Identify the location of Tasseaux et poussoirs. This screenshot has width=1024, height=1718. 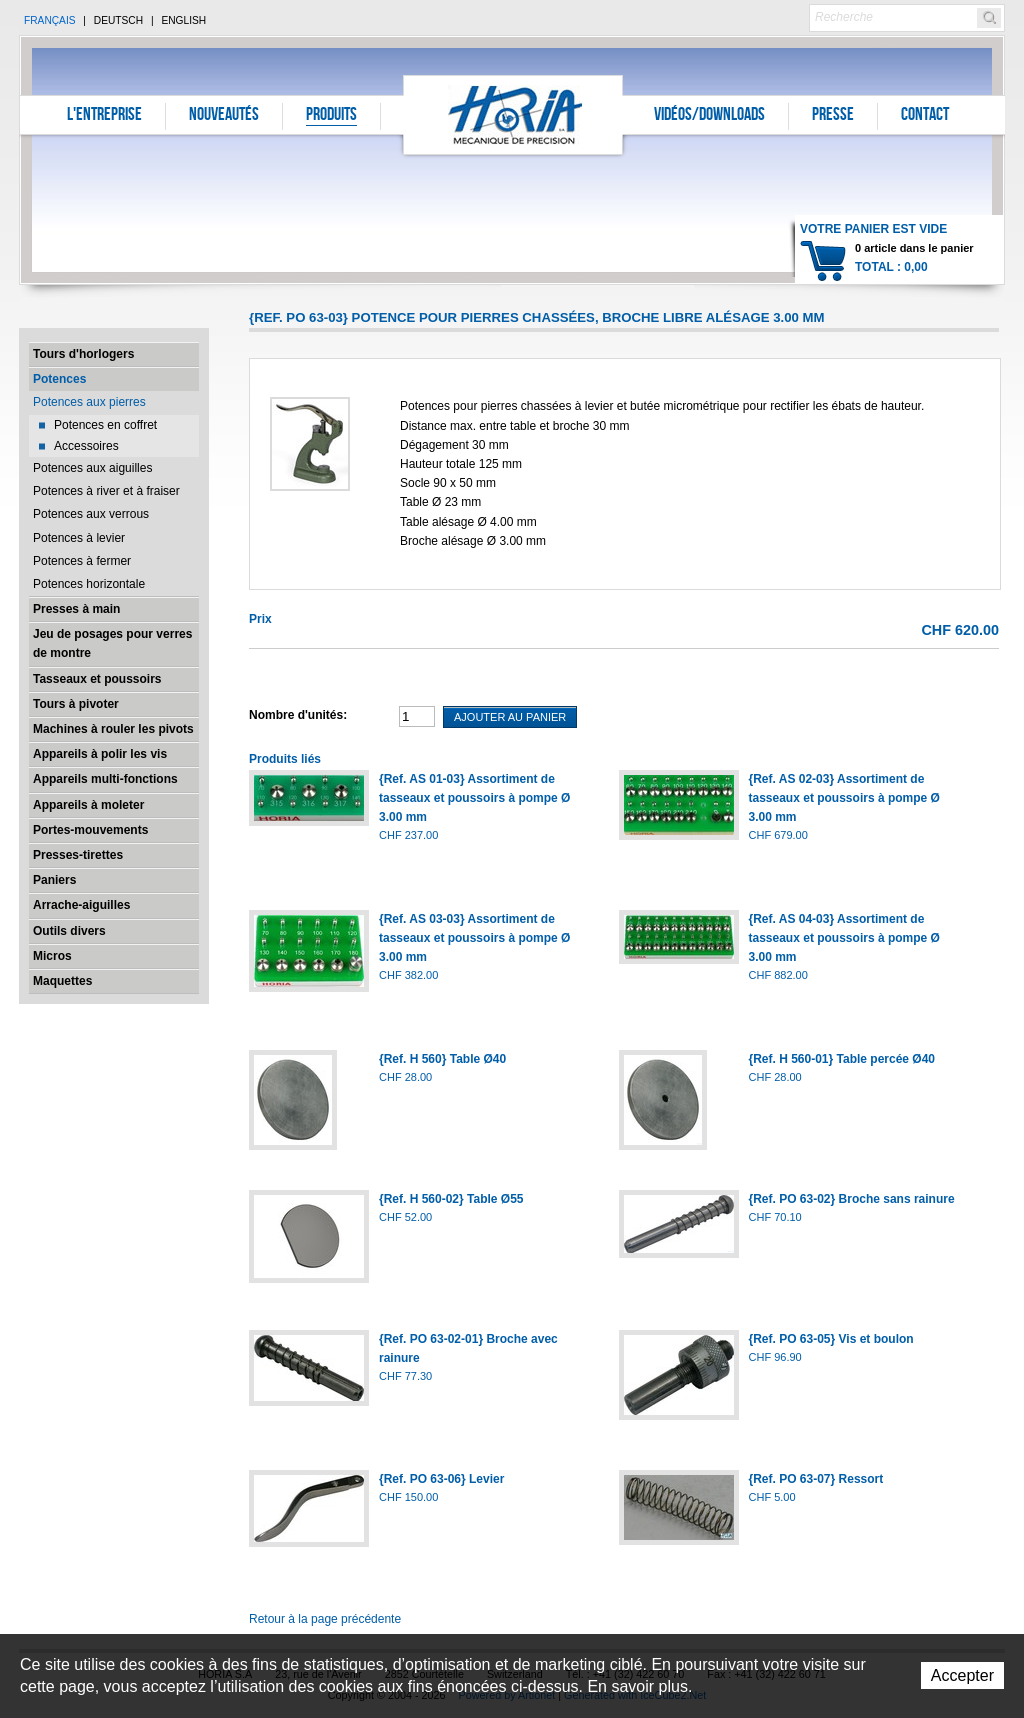
(97, 679).